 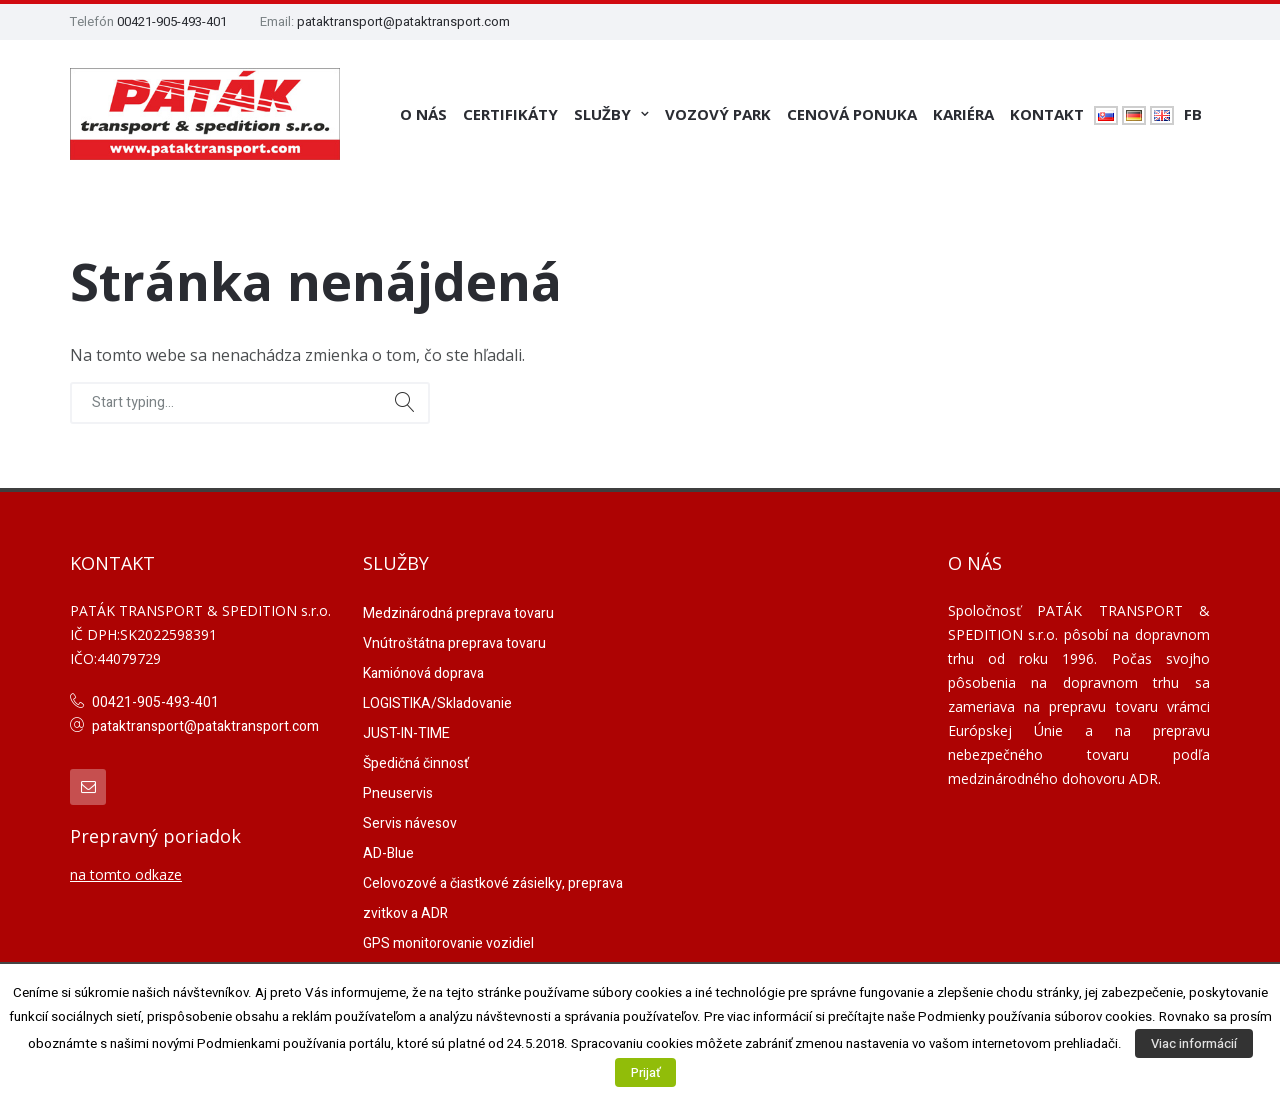 I want to click on Certifikáty, so click(x=510, y=114).